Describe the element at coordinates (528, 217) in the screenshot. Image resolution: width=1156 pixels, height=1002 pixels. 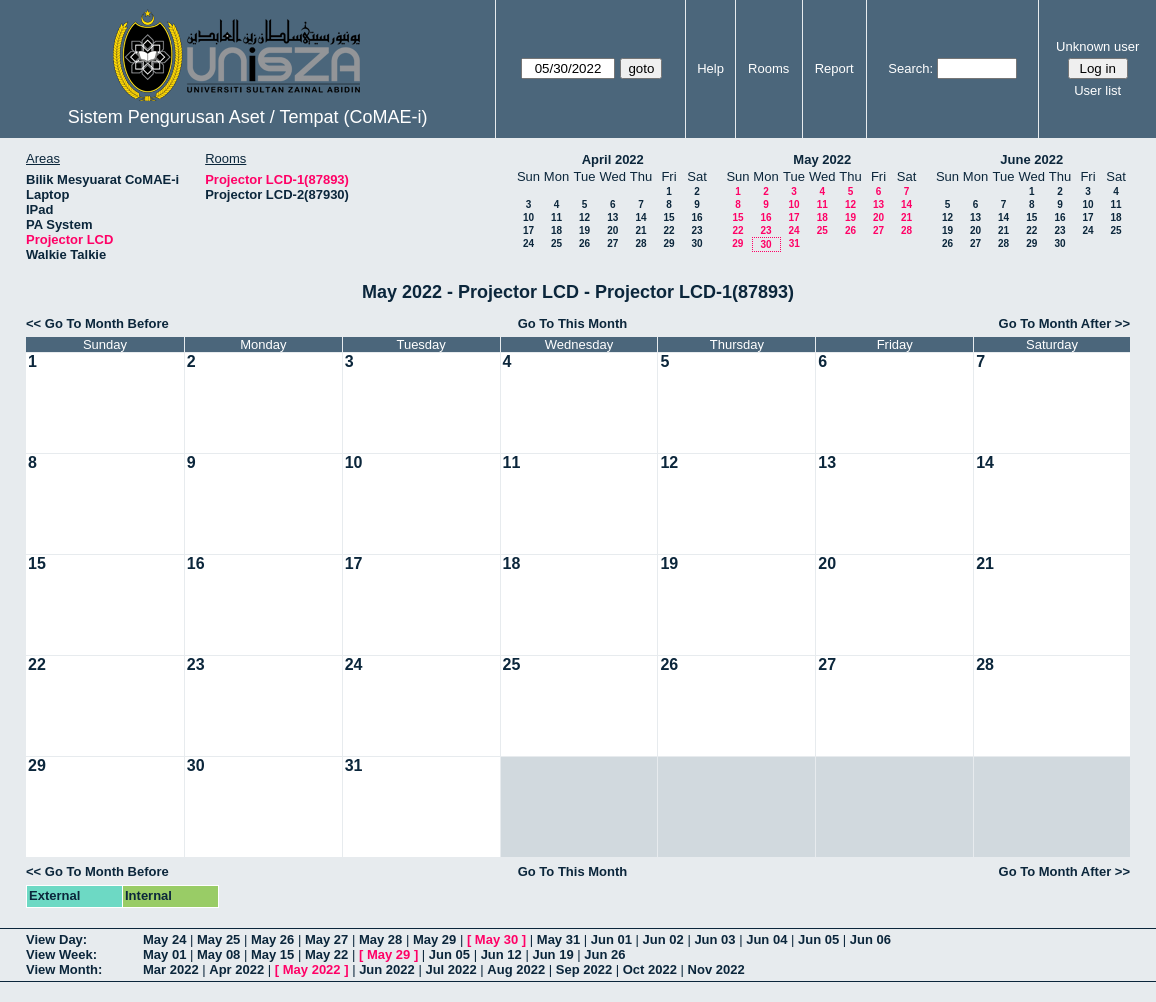
I see `10` at that location.